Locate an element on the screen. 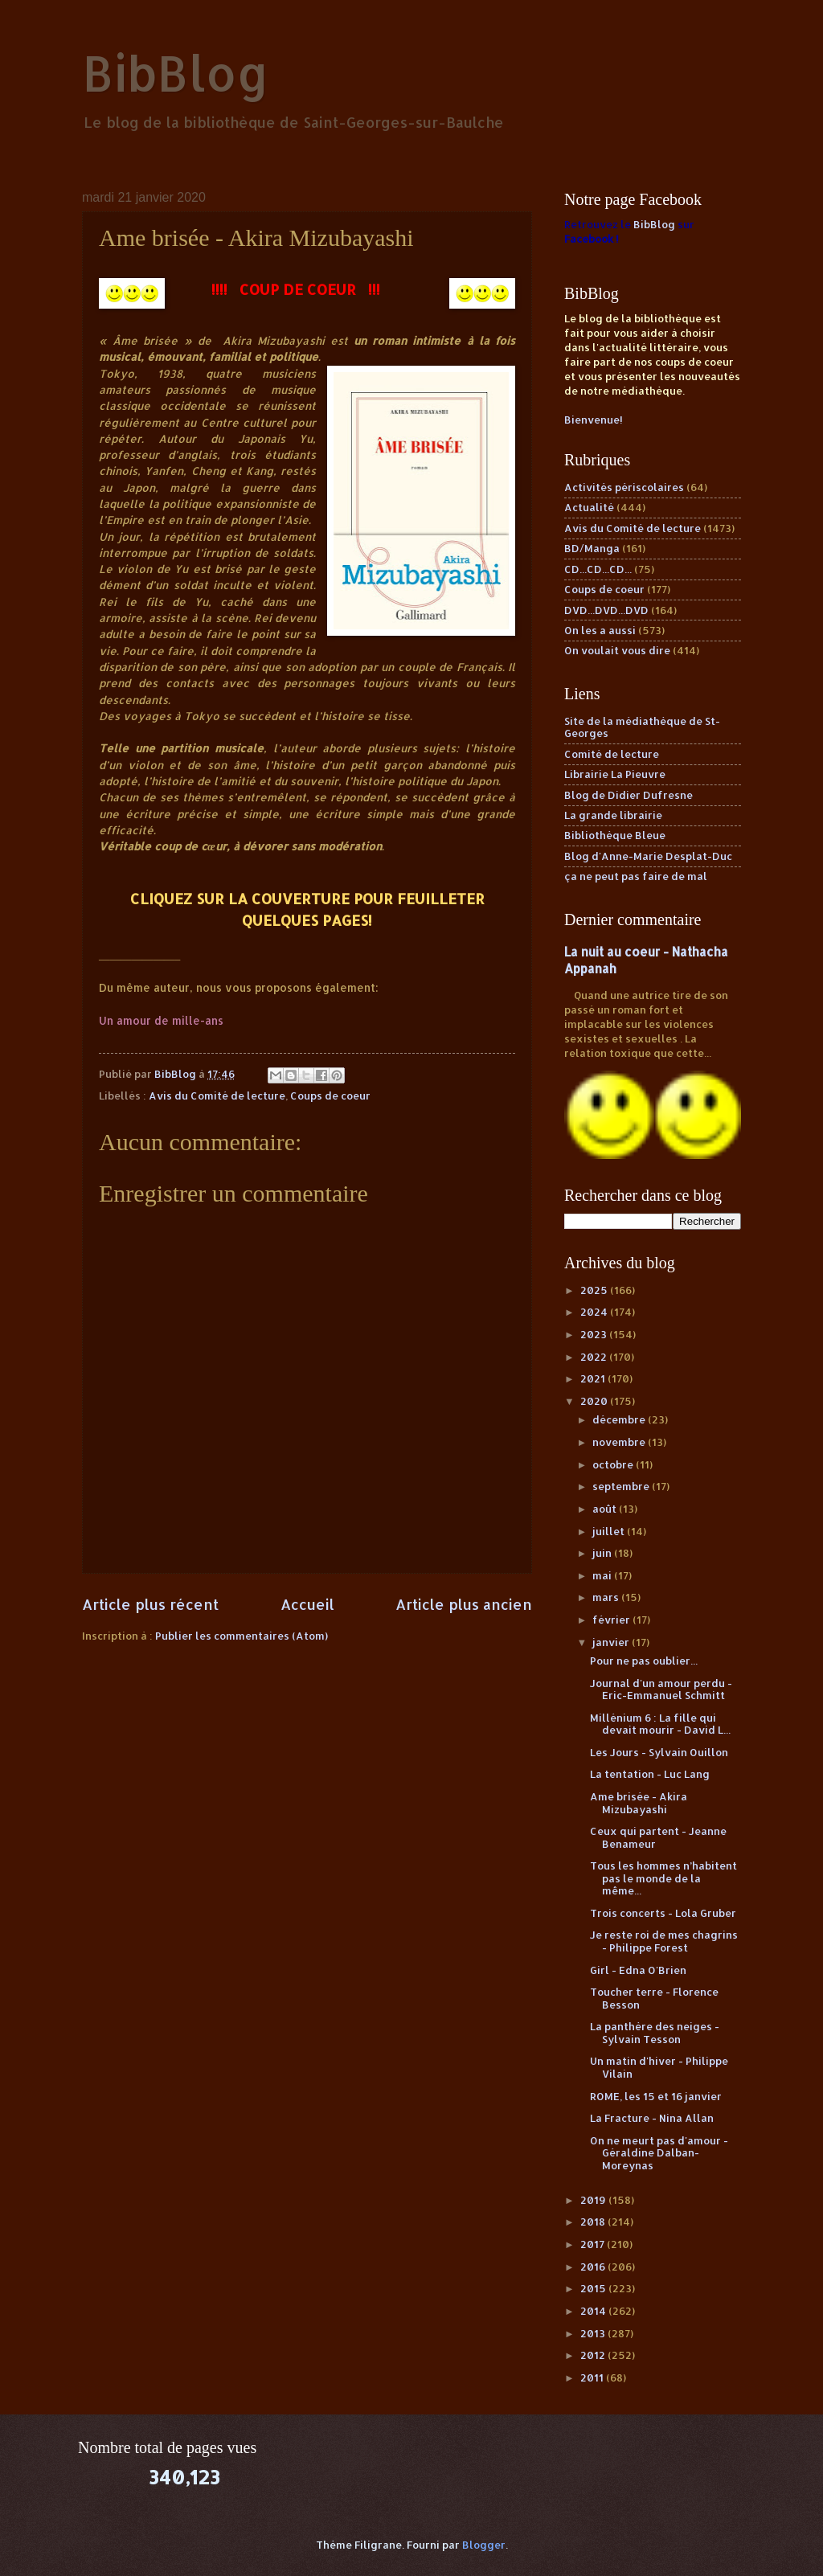 This screenshot has width=823, height=2576. mai is located at coordinates (603, 1575).